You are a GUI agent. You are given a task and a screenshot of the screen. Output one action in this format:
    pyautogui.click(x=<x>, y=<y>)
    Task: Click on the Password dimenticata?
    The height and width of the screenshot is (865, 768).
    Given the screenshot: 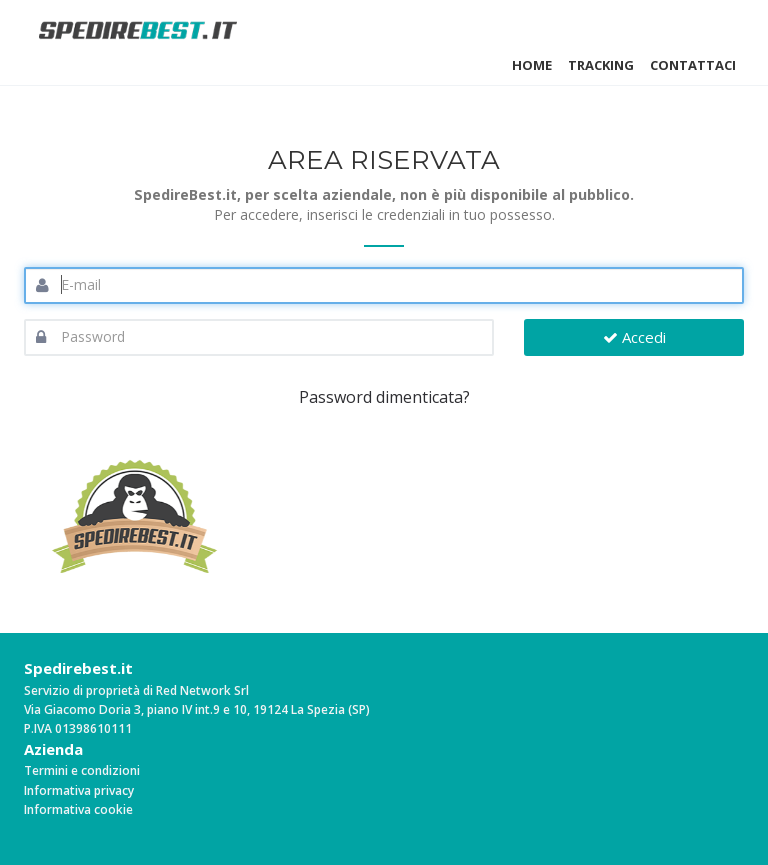 What is the action you would take?
    pyautogui.click(x=384, y=397)
    